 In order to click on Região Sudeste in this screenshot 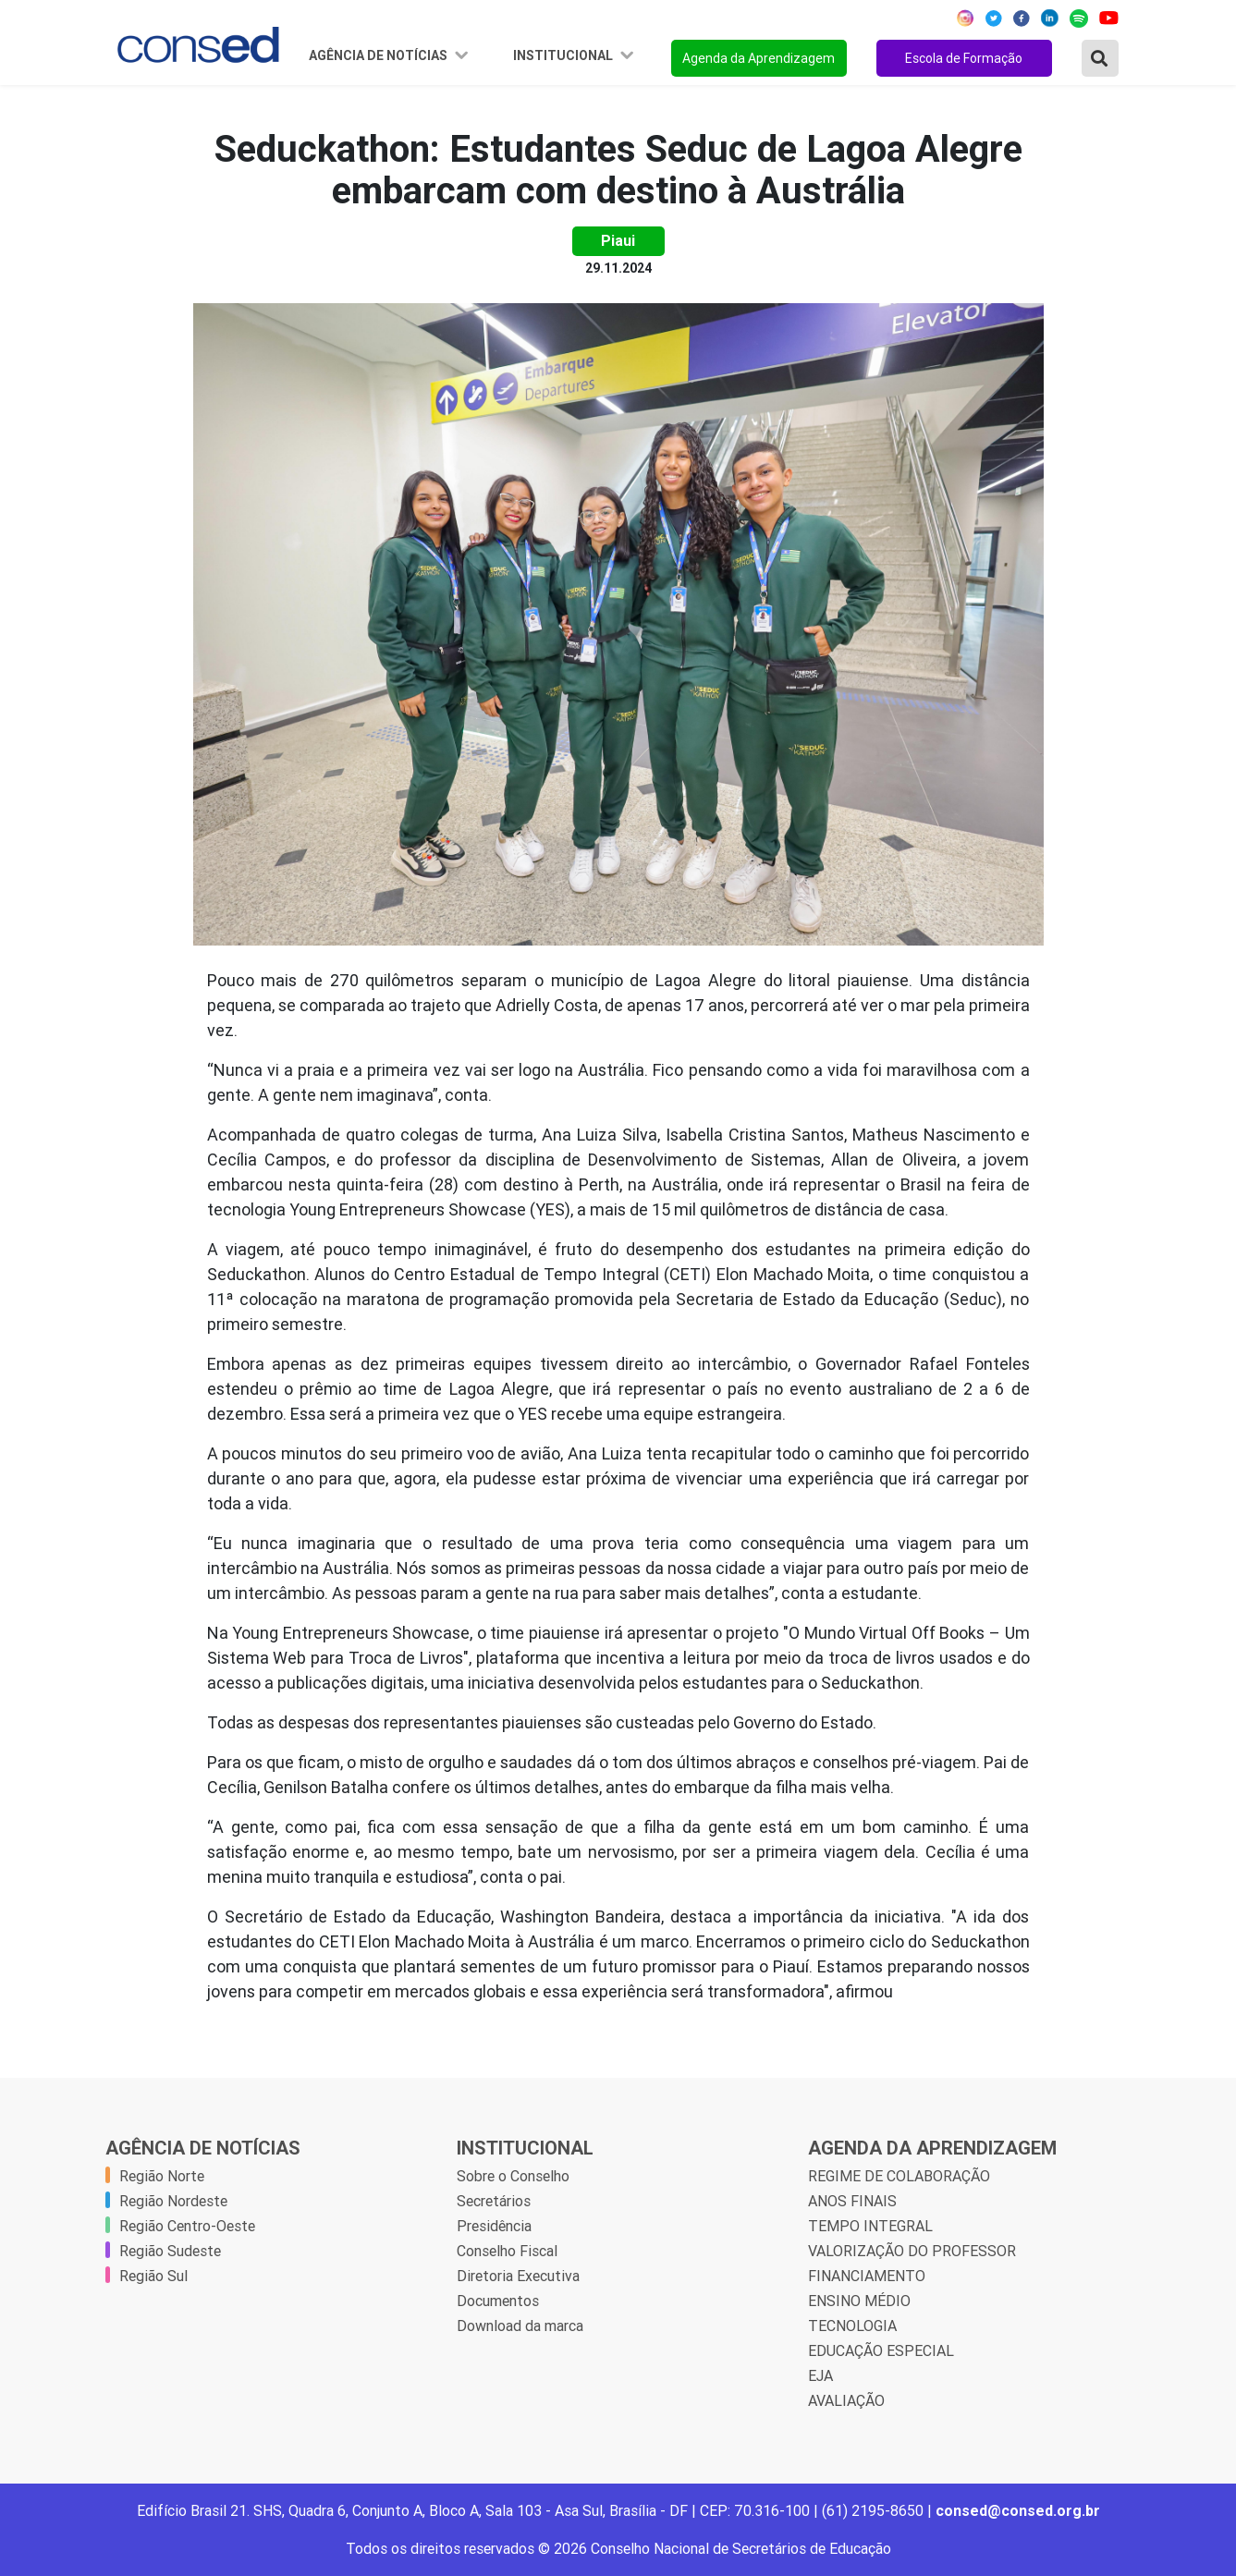, I will do `click(170, 2250)`.